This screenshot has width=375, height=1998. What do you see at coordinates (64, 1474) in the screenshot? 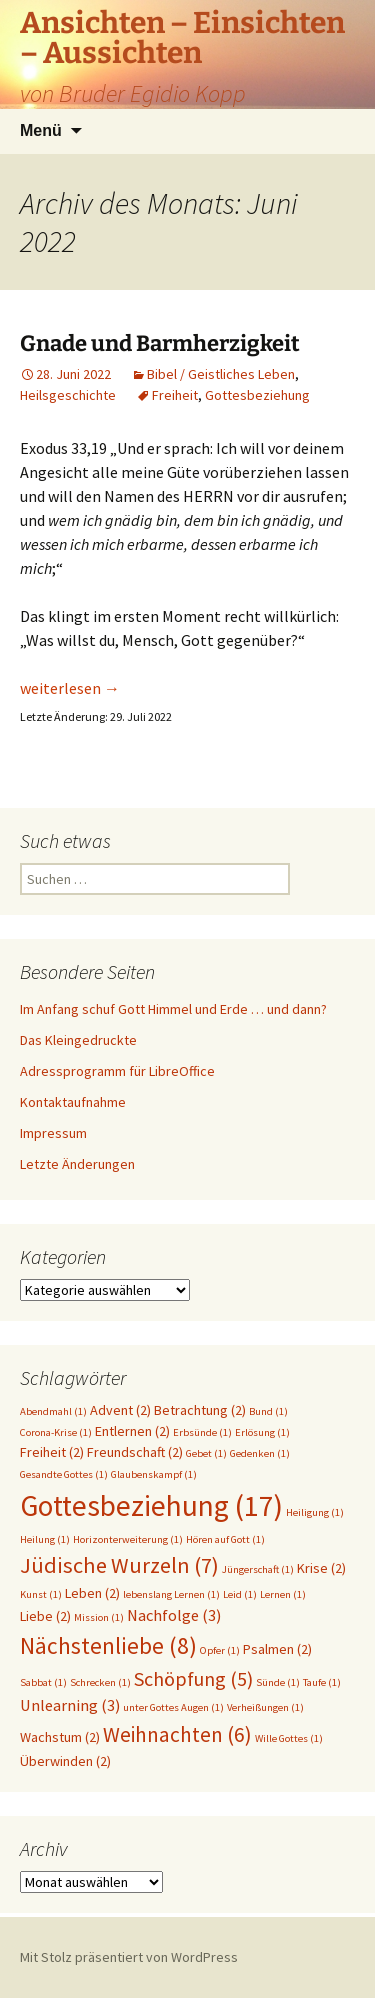
I see `Gesandte Gottes [Gesandte Gottes (1 Eintrag)]` at bounding box center [64, 1474].